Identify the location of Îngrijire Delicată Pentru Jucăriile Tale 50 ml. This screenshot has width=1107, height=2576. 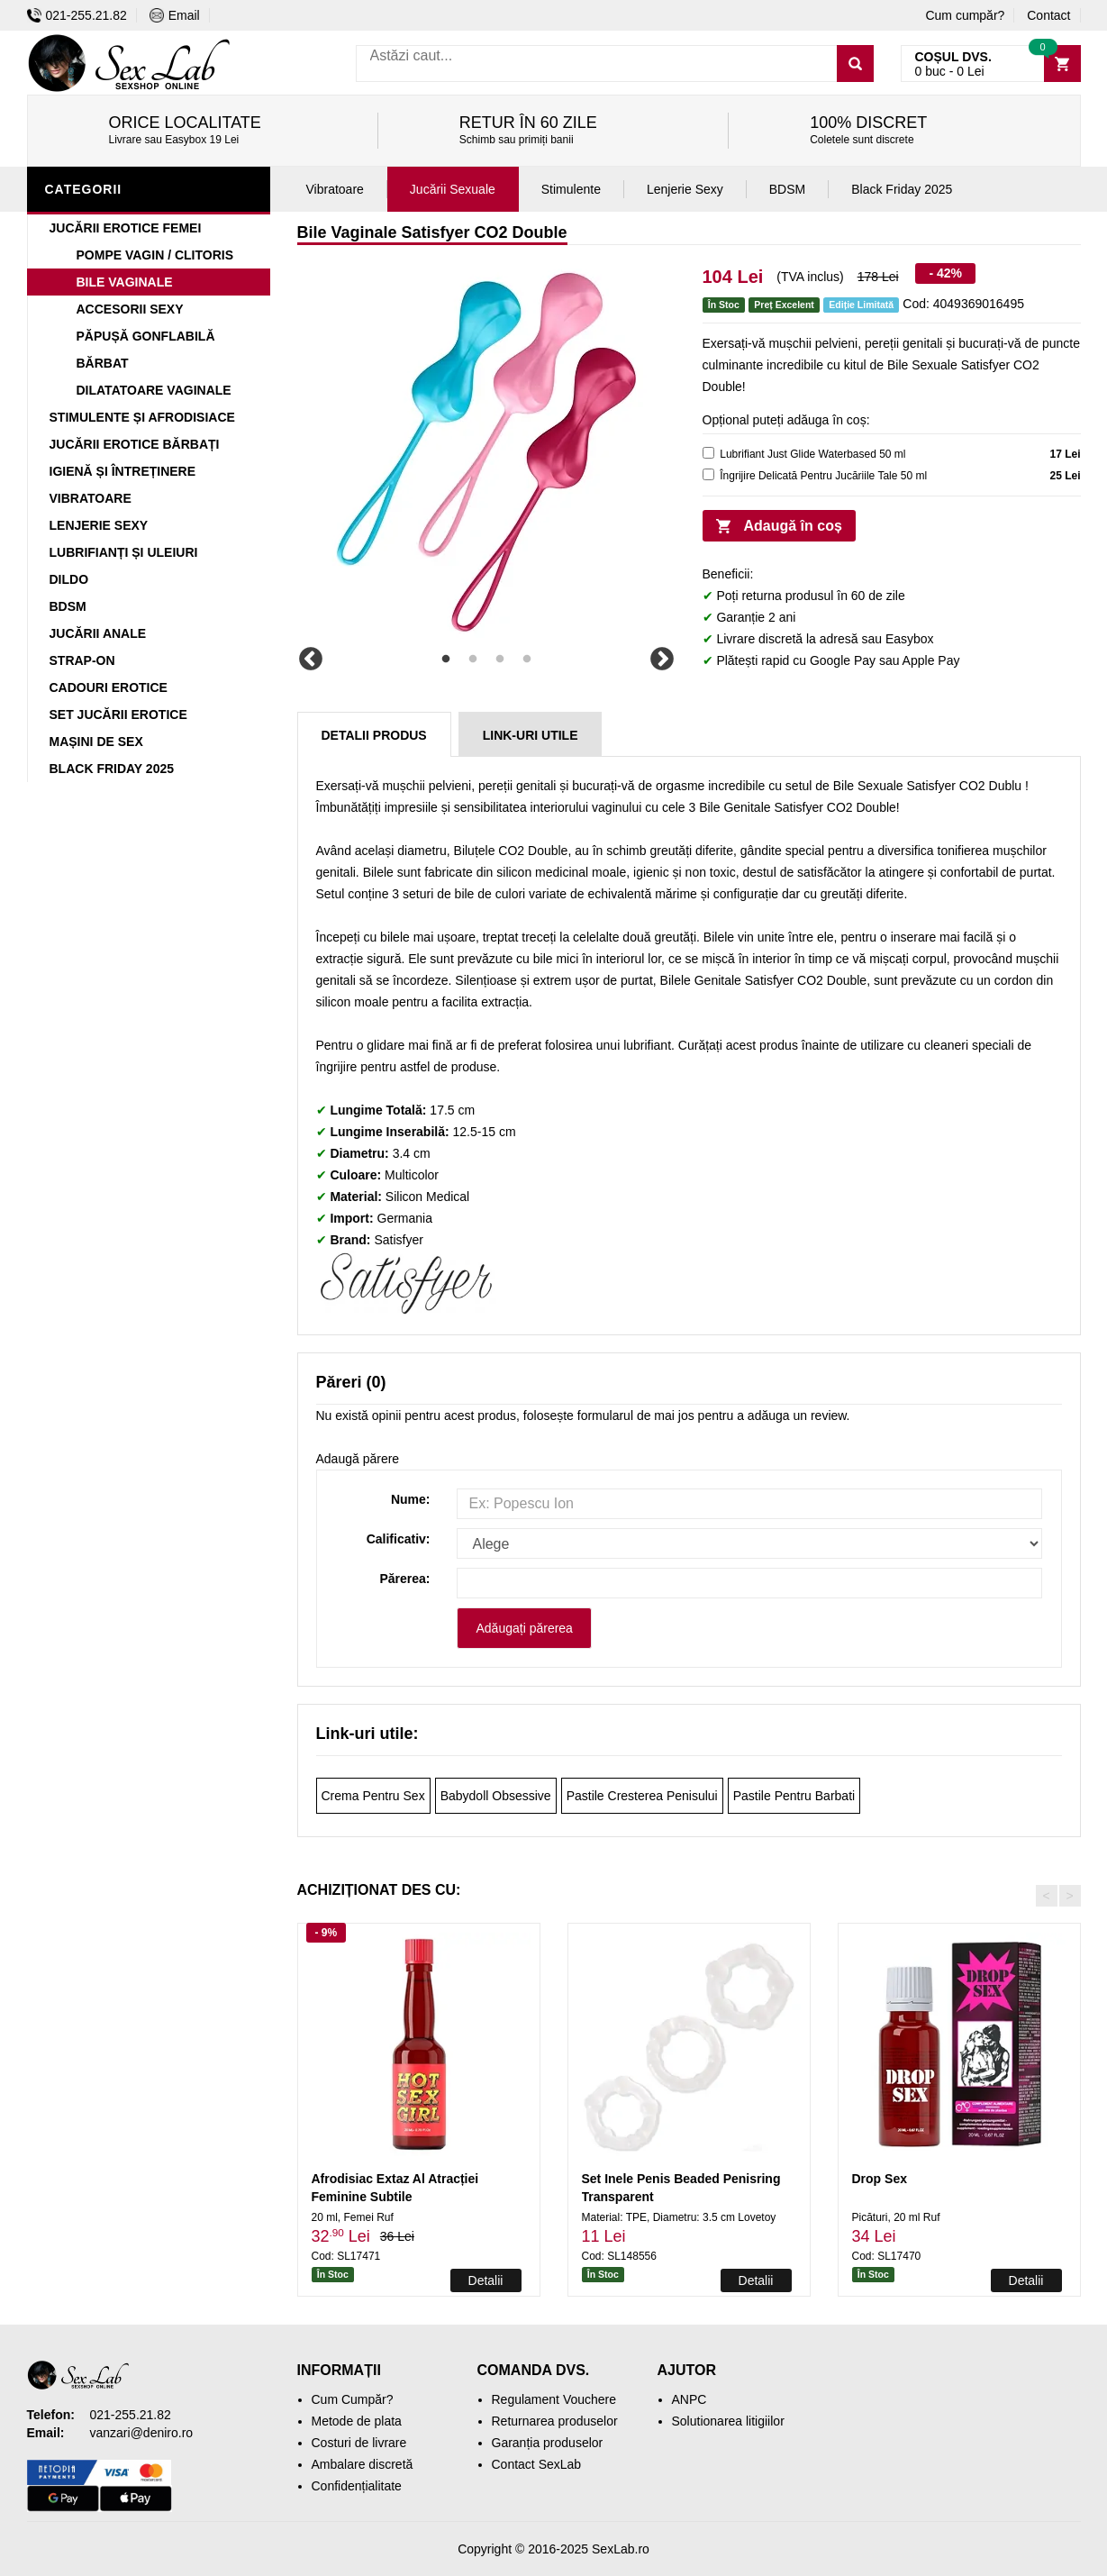
(823, 475).